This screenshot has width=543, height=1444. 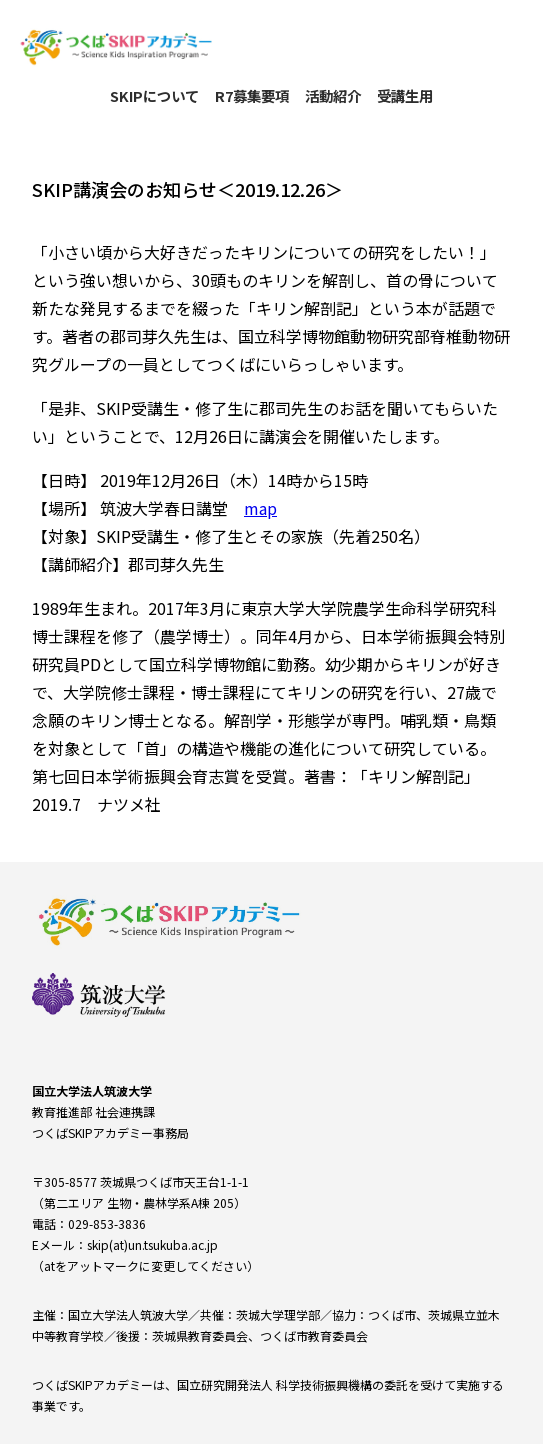 I want to click on 活動紹介, so click(x=333, y=95).